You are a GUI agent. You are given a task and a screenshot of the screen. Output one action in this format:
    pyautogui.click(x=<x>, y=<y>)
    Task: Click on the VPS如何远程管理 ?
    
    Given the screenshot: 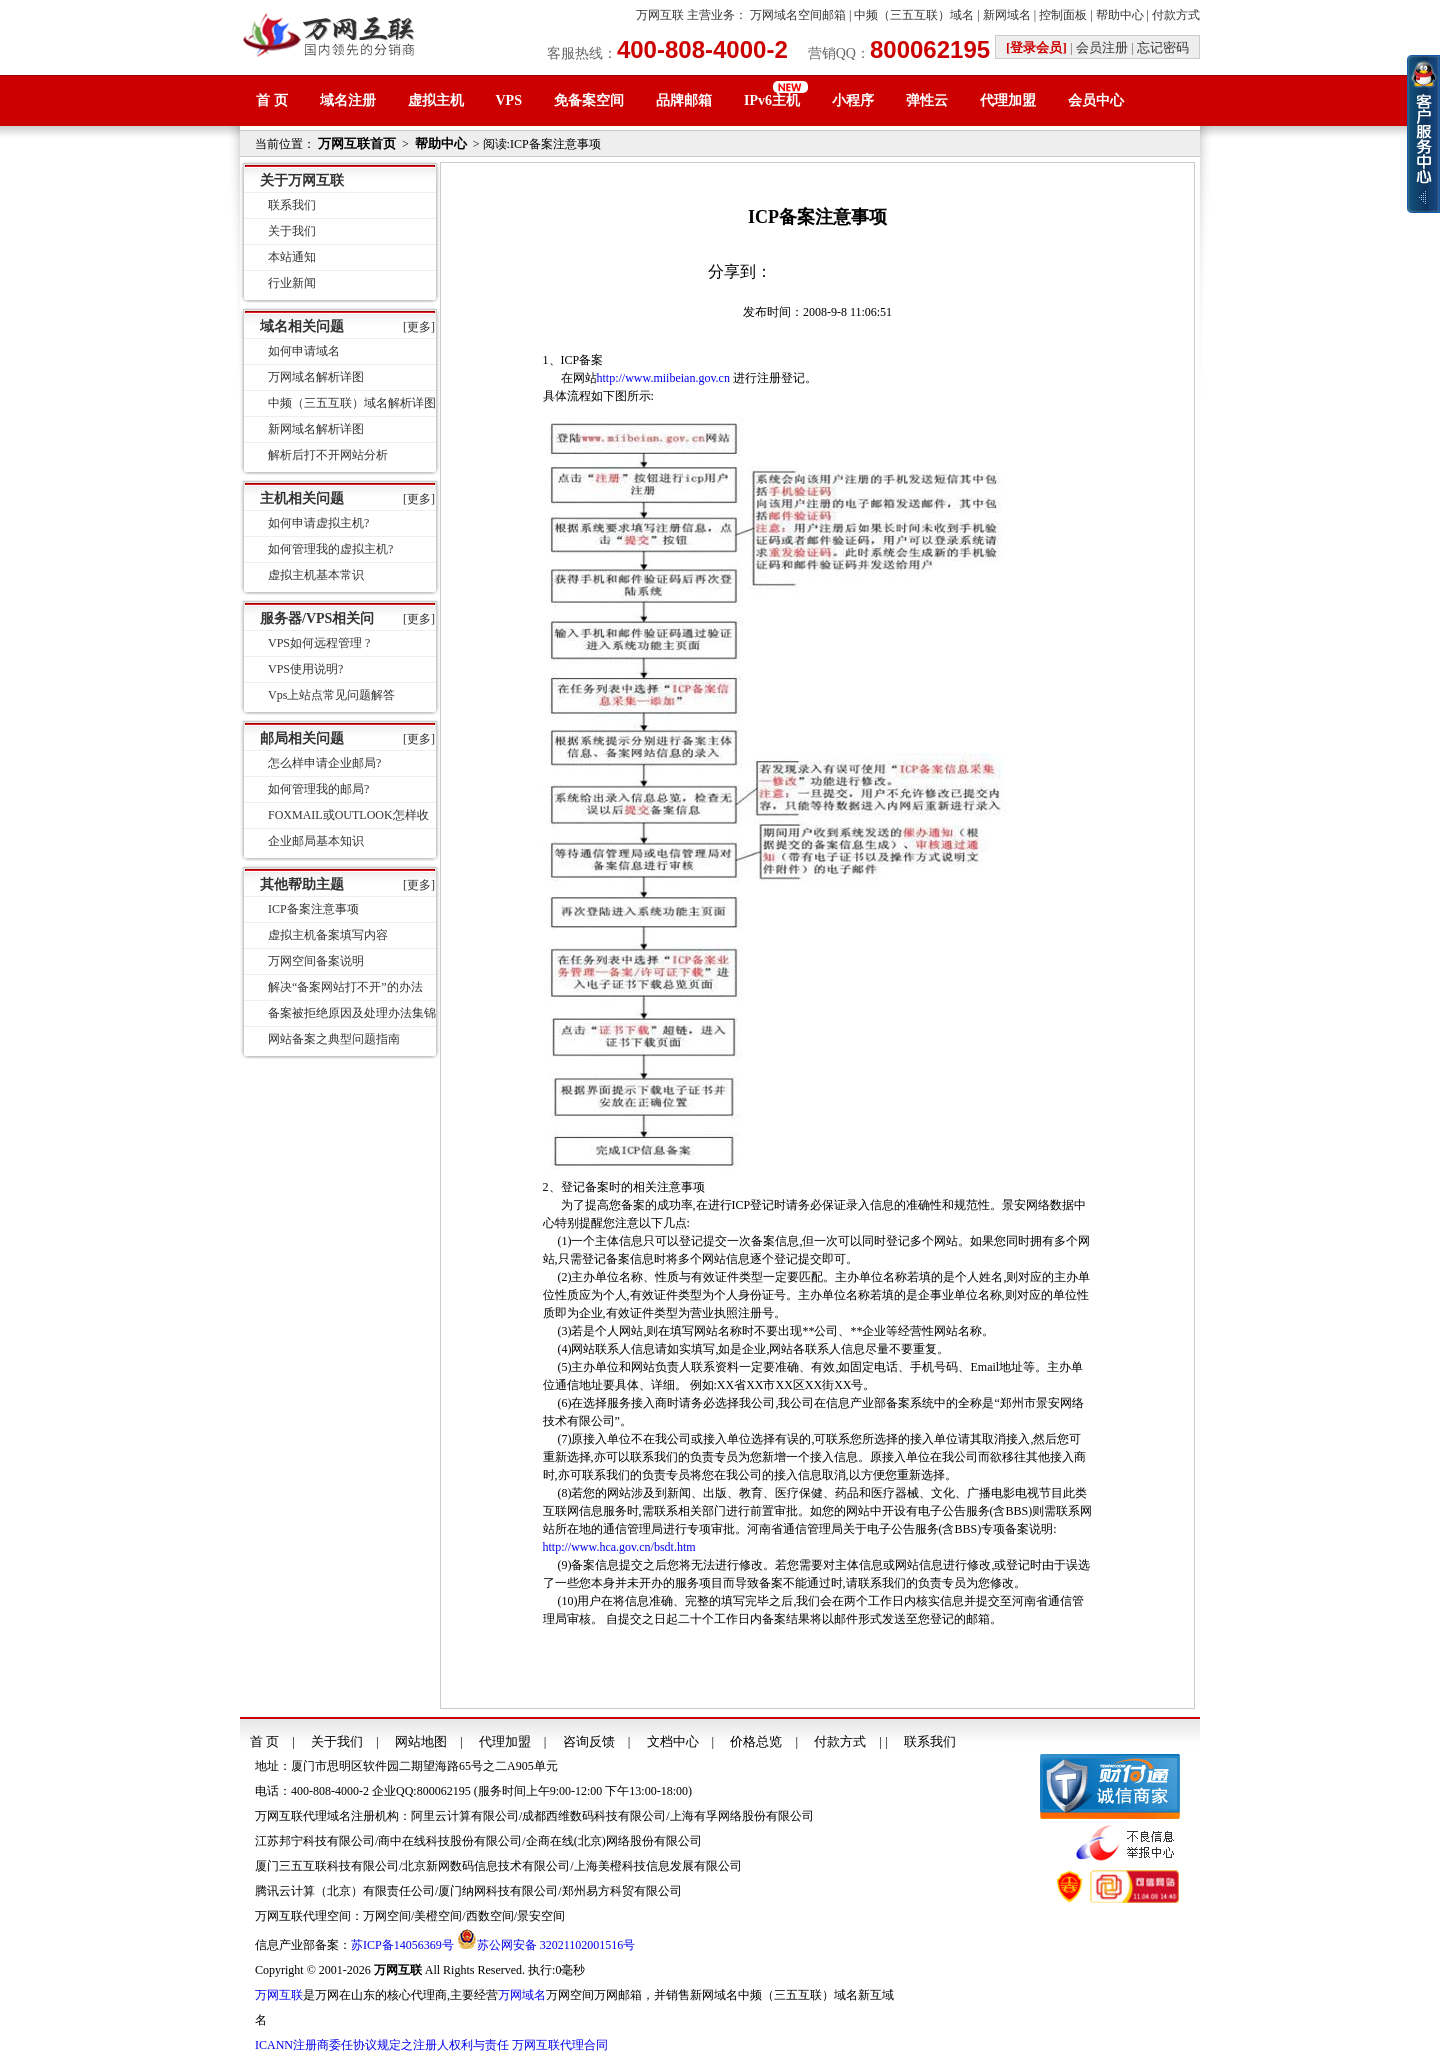 What is the action you would take?
    pyautogui.click(x=319, y=643)
    